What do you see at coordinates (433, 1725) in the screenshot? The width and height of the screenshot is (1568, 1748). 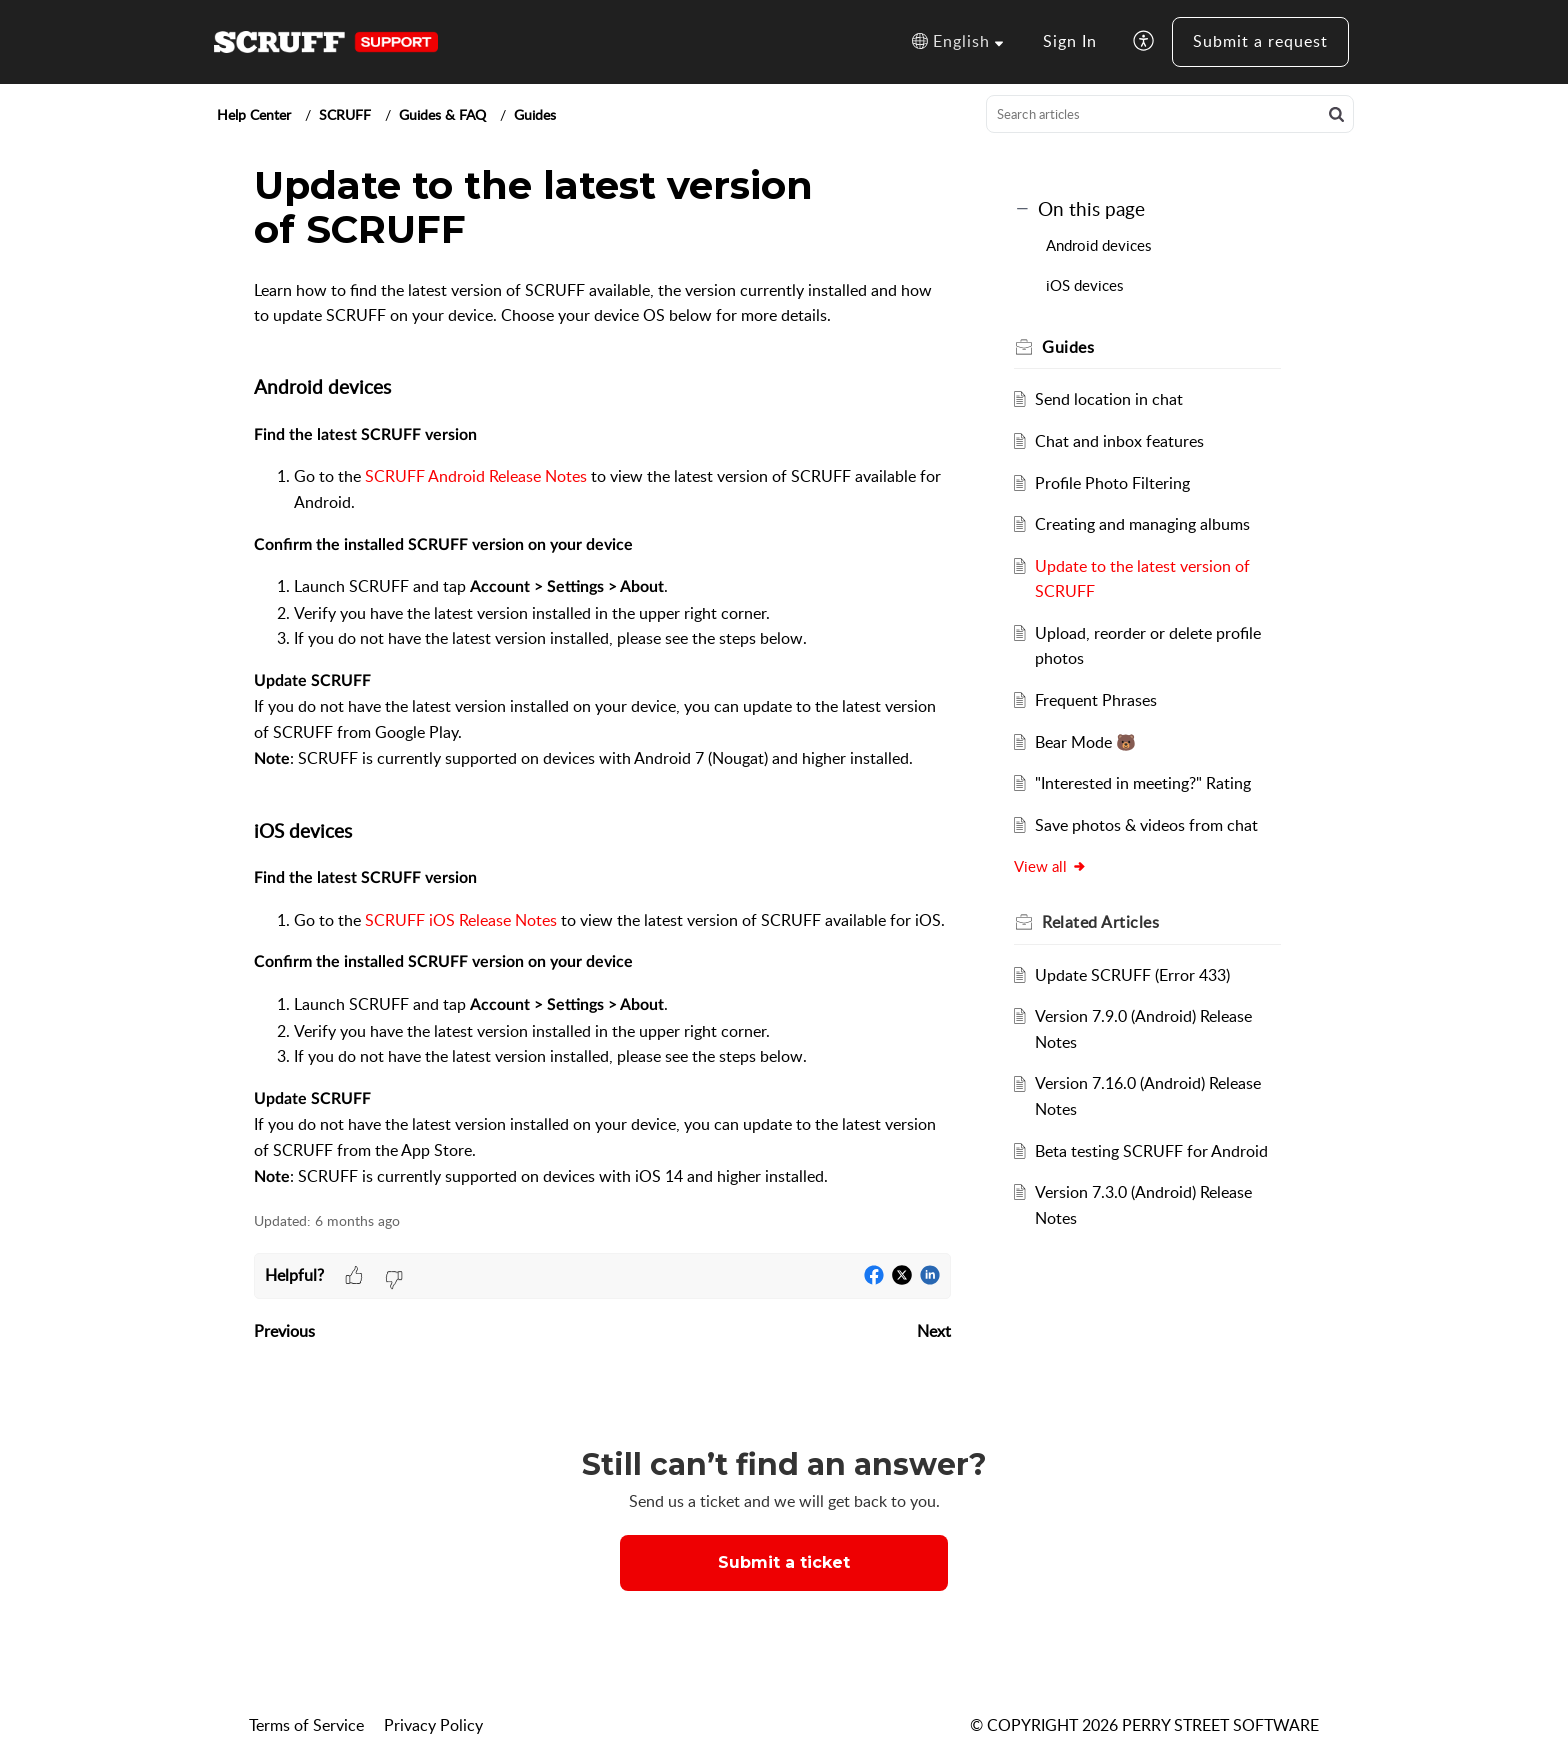 I see `Privacy Policy` at bounding box center [433, 1725].